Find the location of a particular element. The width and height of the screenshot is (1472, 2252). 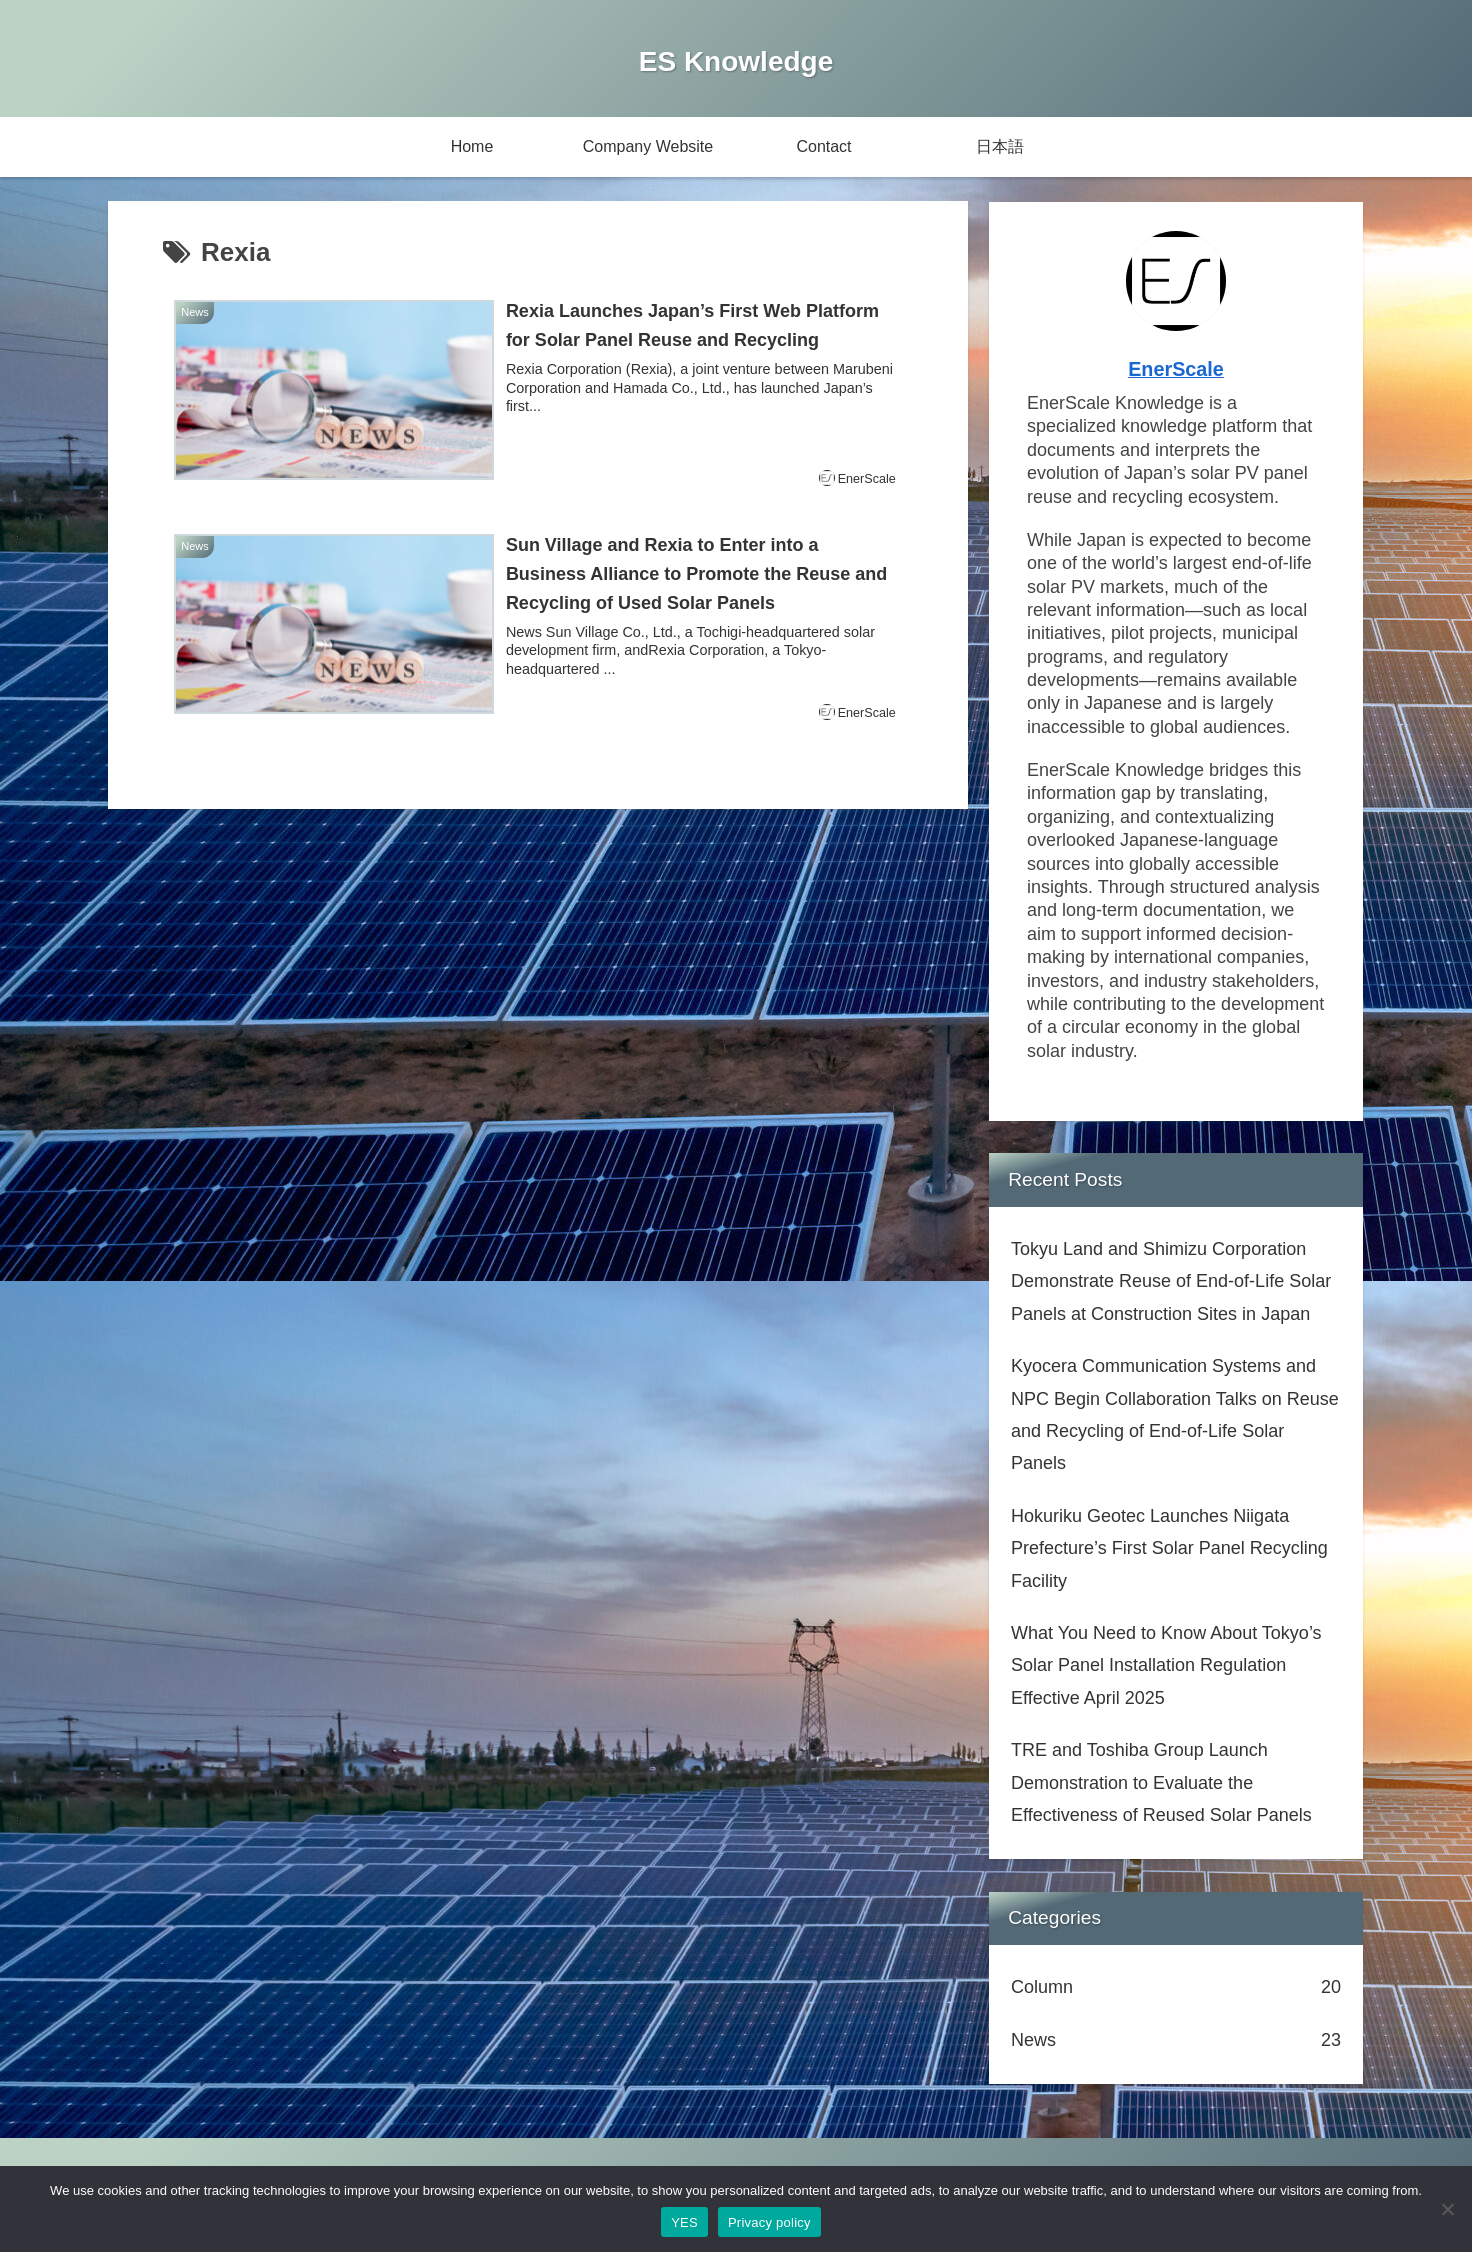

Privacy policy is located at coordinates (769, 2222).